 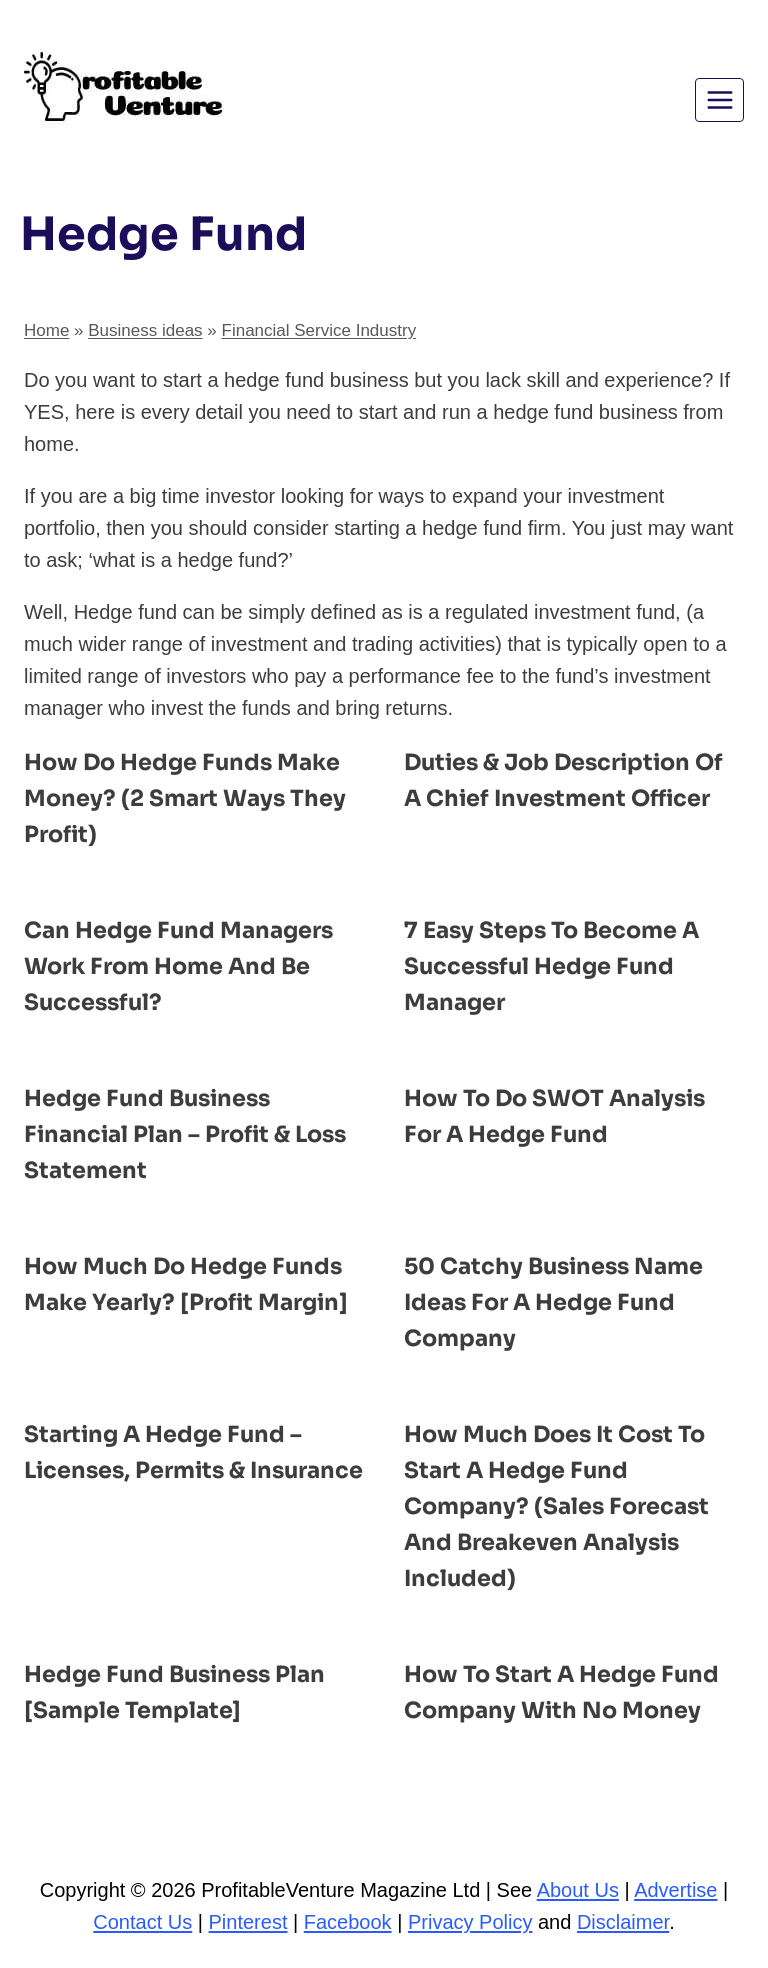 I want to click on Advertise, so click(x=675, y=1890).